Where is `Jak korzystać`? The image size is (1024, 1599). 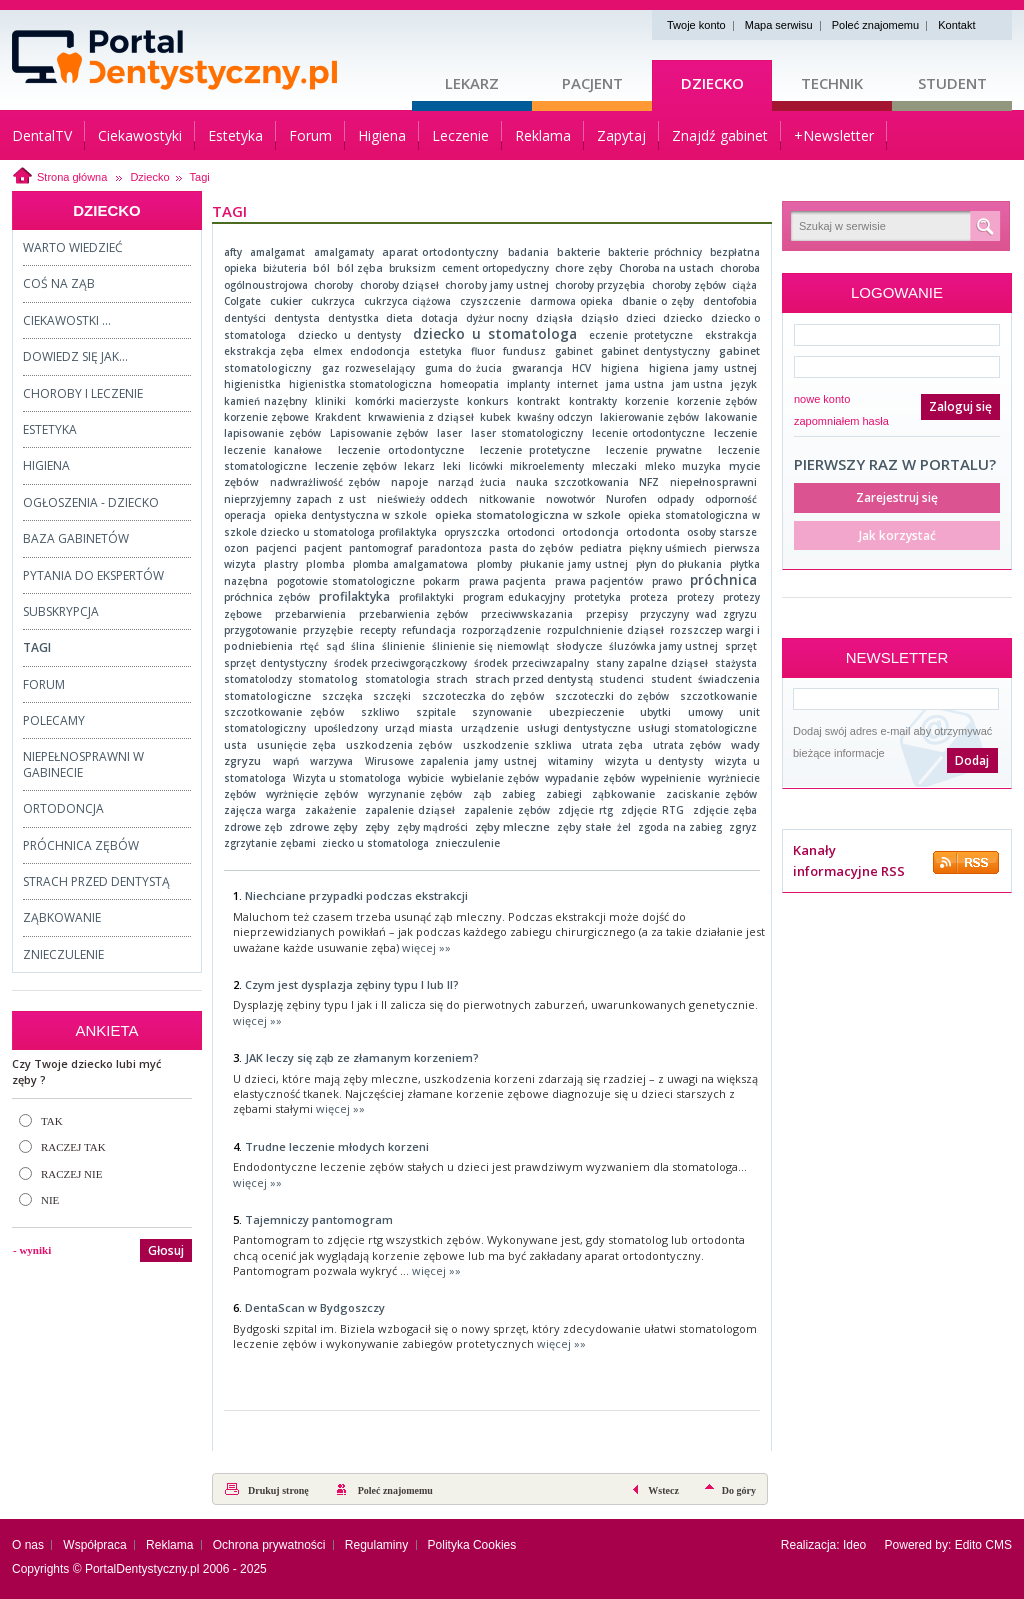
Jak korzystać is located at coordinates (897, 535).